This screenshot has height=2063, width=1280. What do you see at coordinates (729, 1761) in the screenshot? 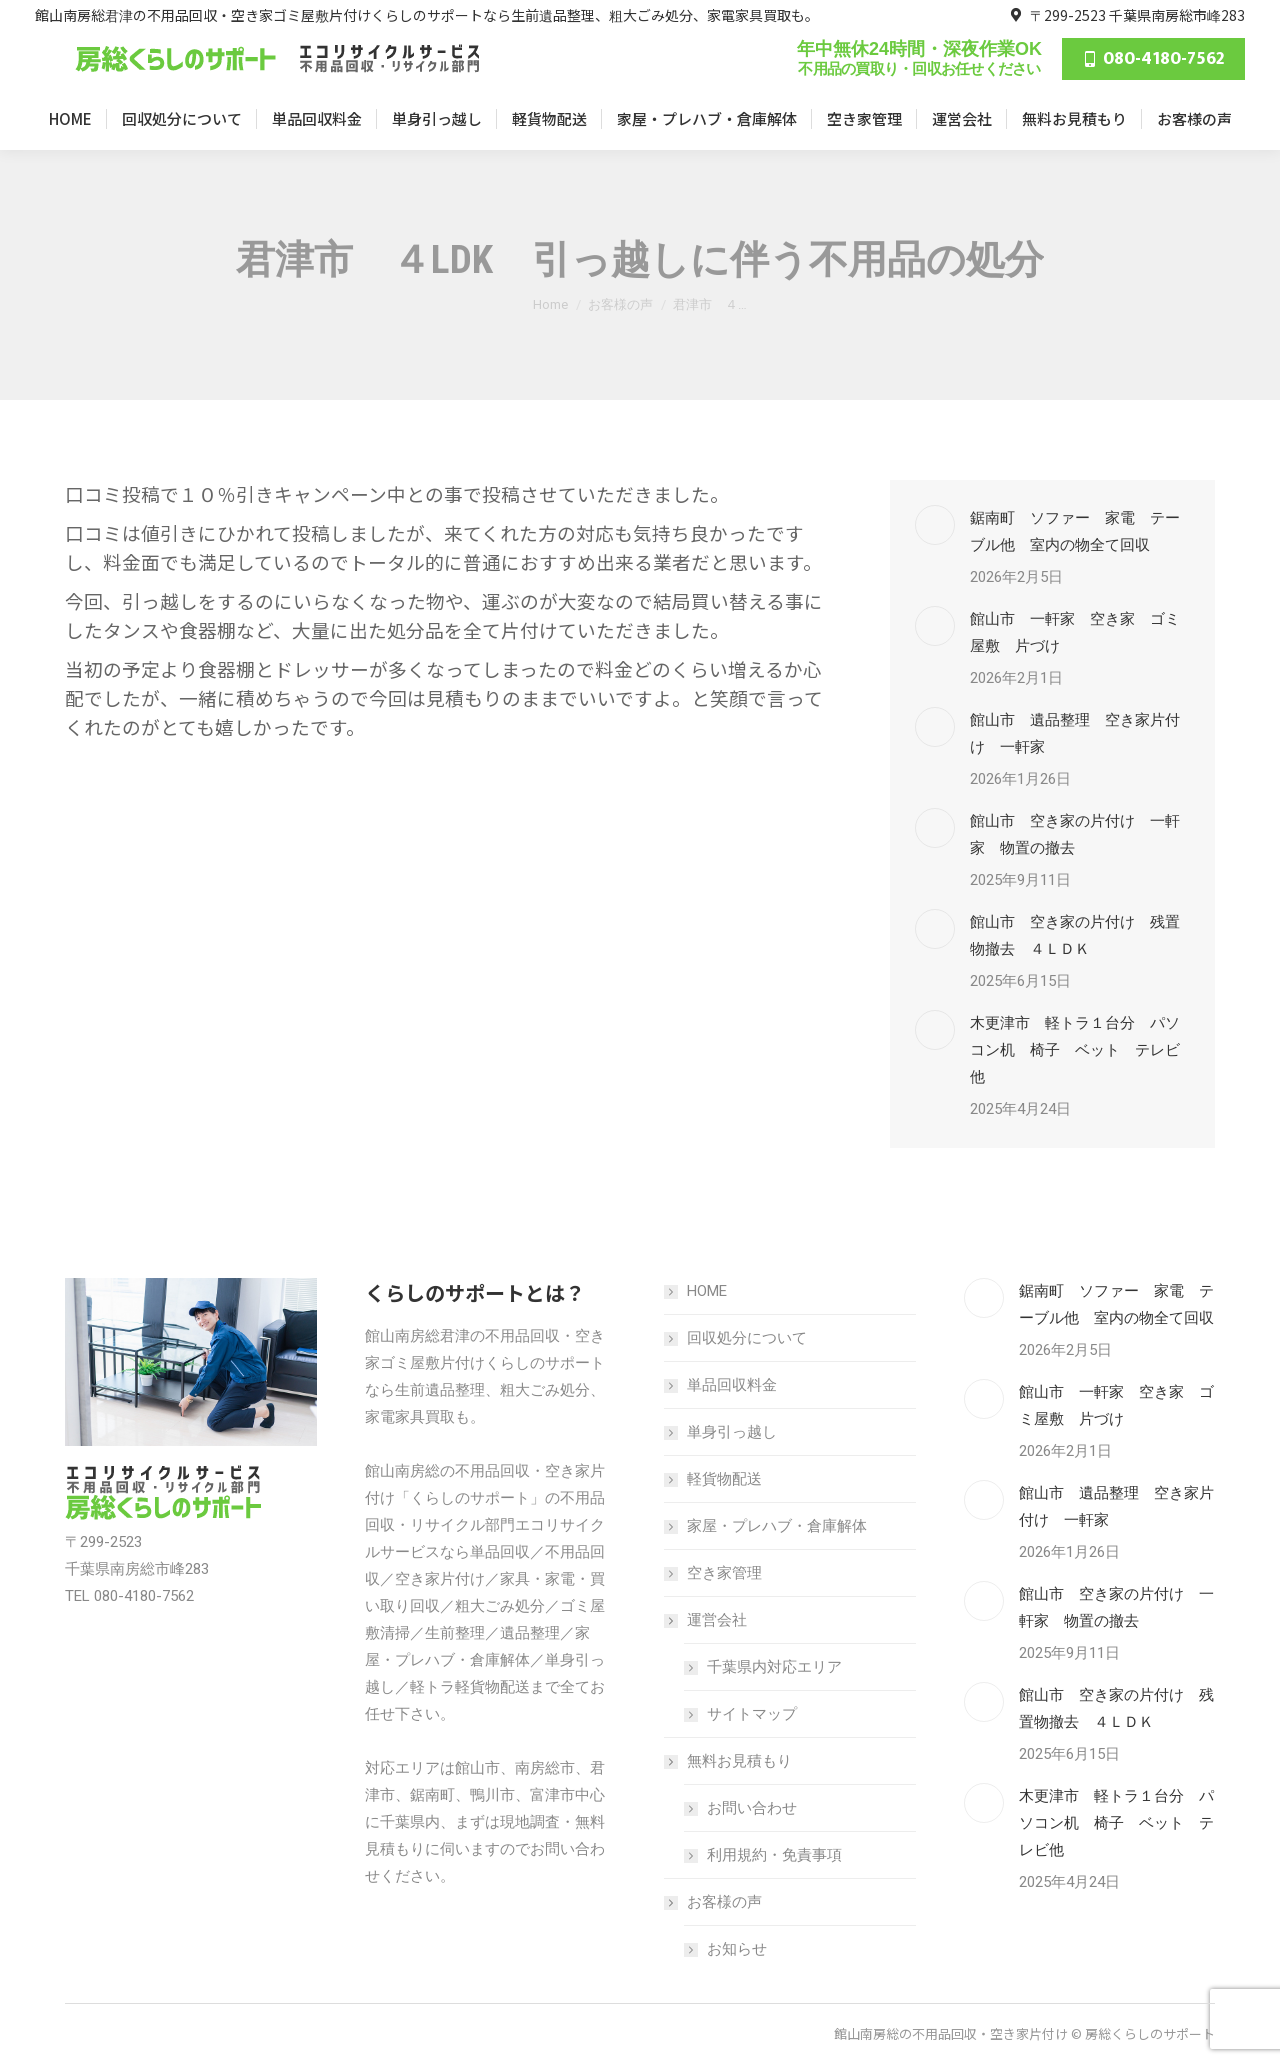
I see `無料お見積もり` at bounding box center [729, 1761].